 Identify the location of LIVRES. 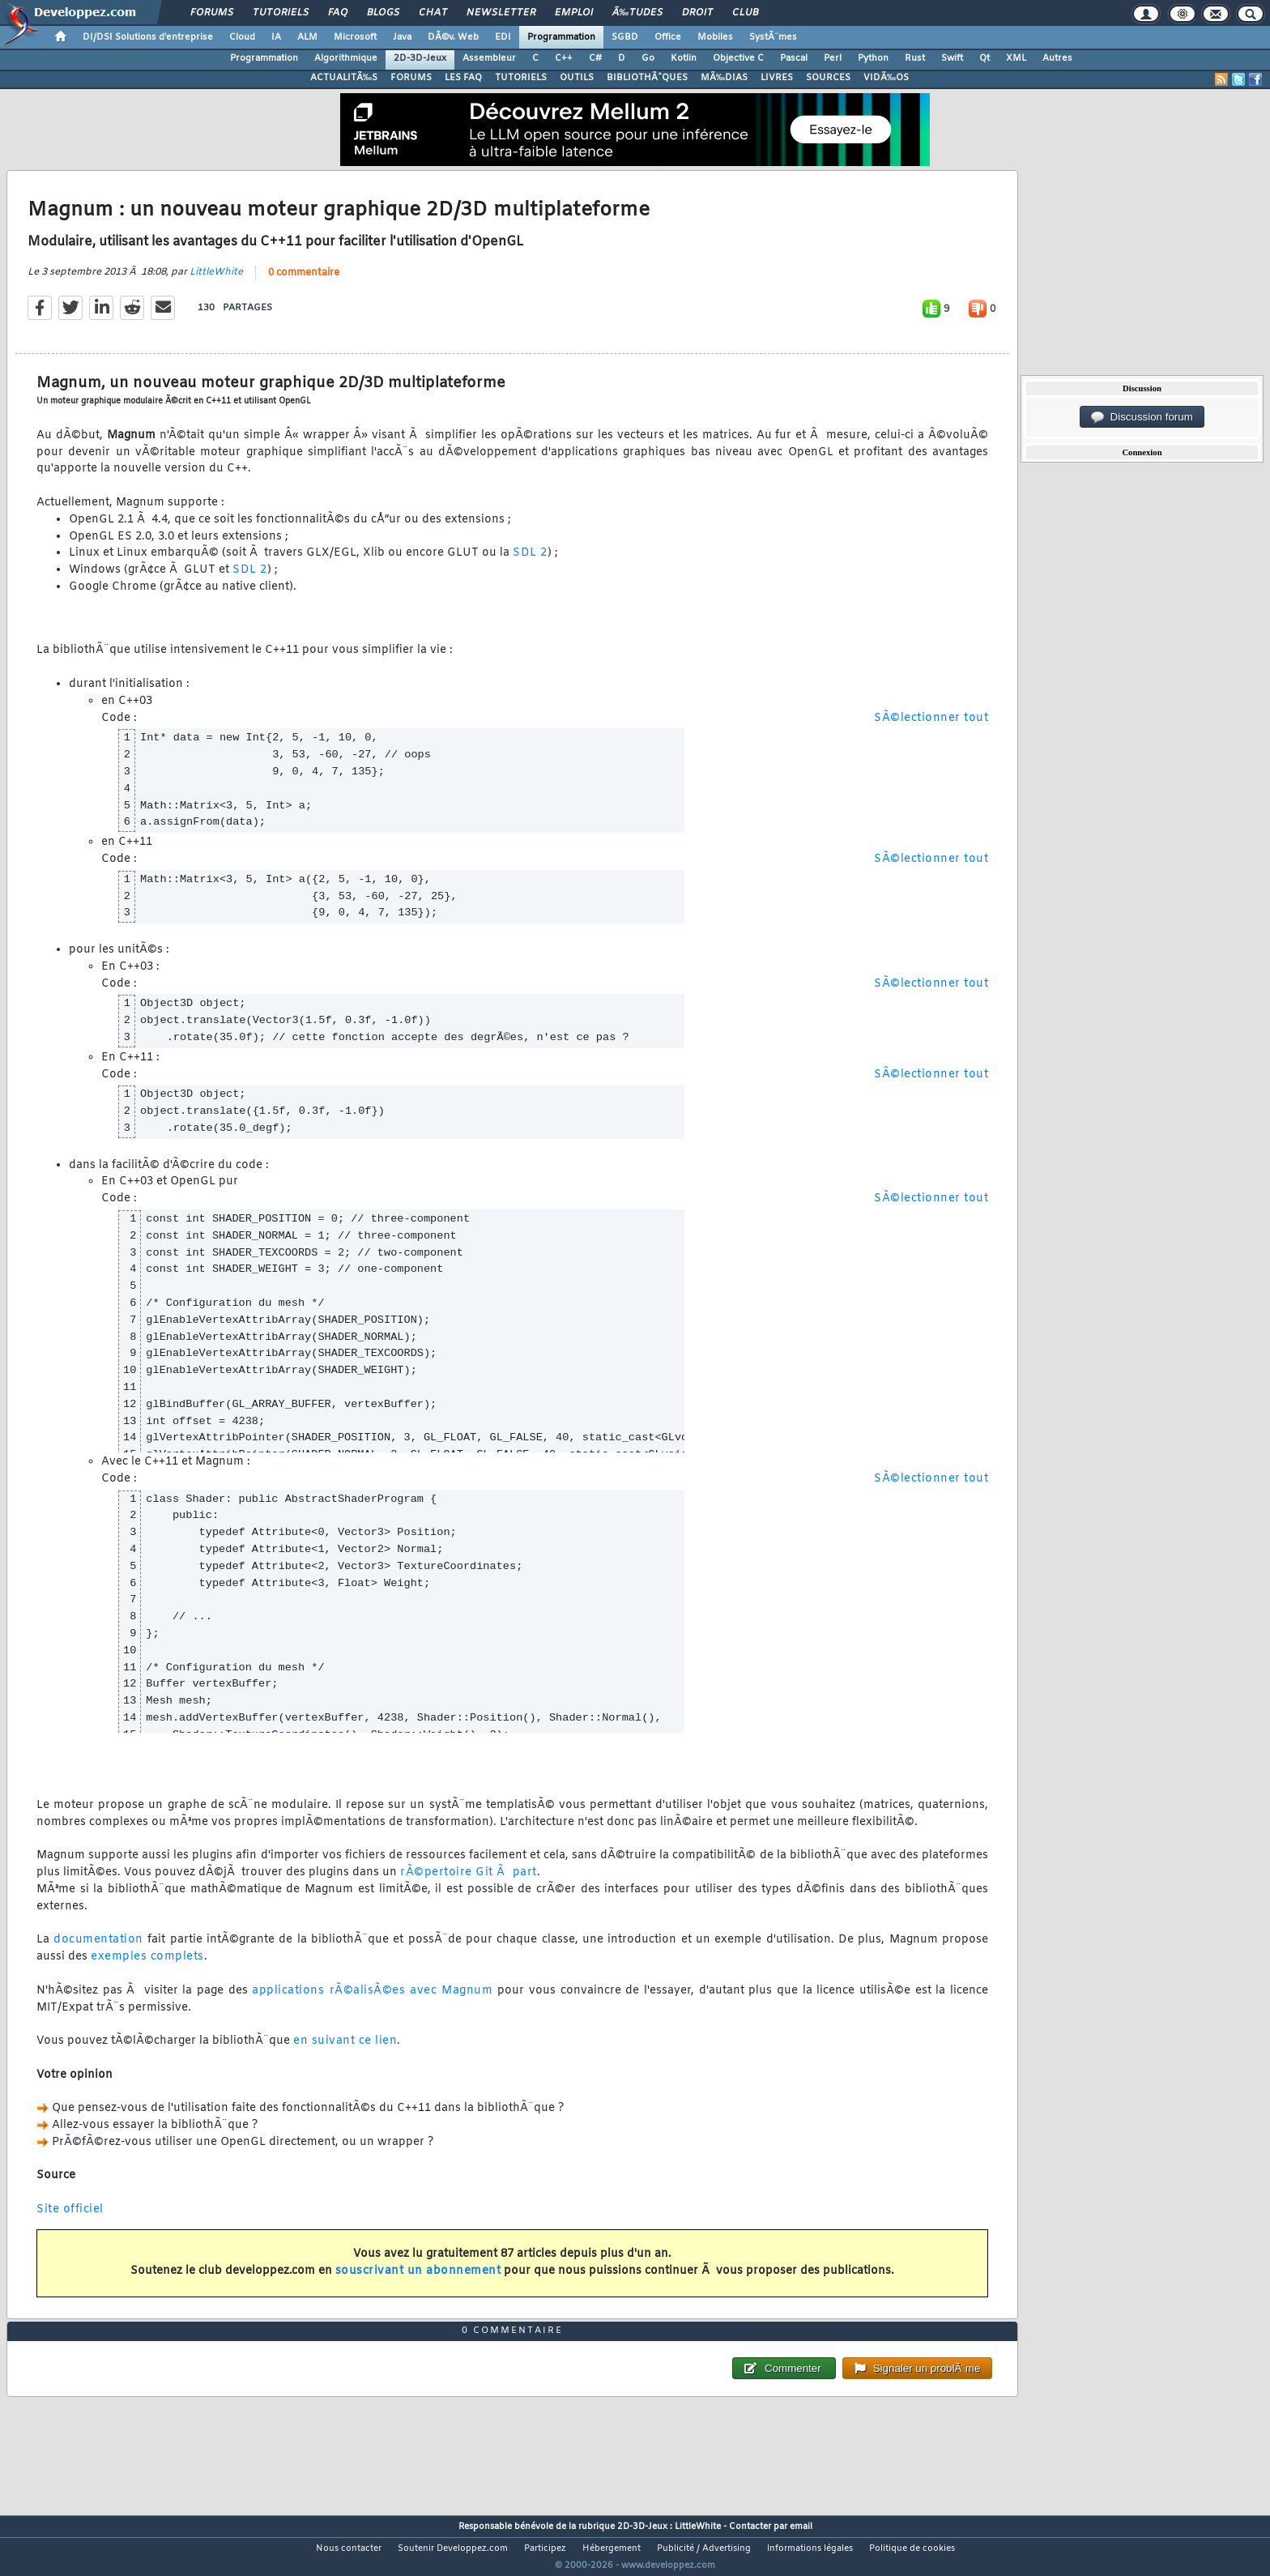
(777, 77).